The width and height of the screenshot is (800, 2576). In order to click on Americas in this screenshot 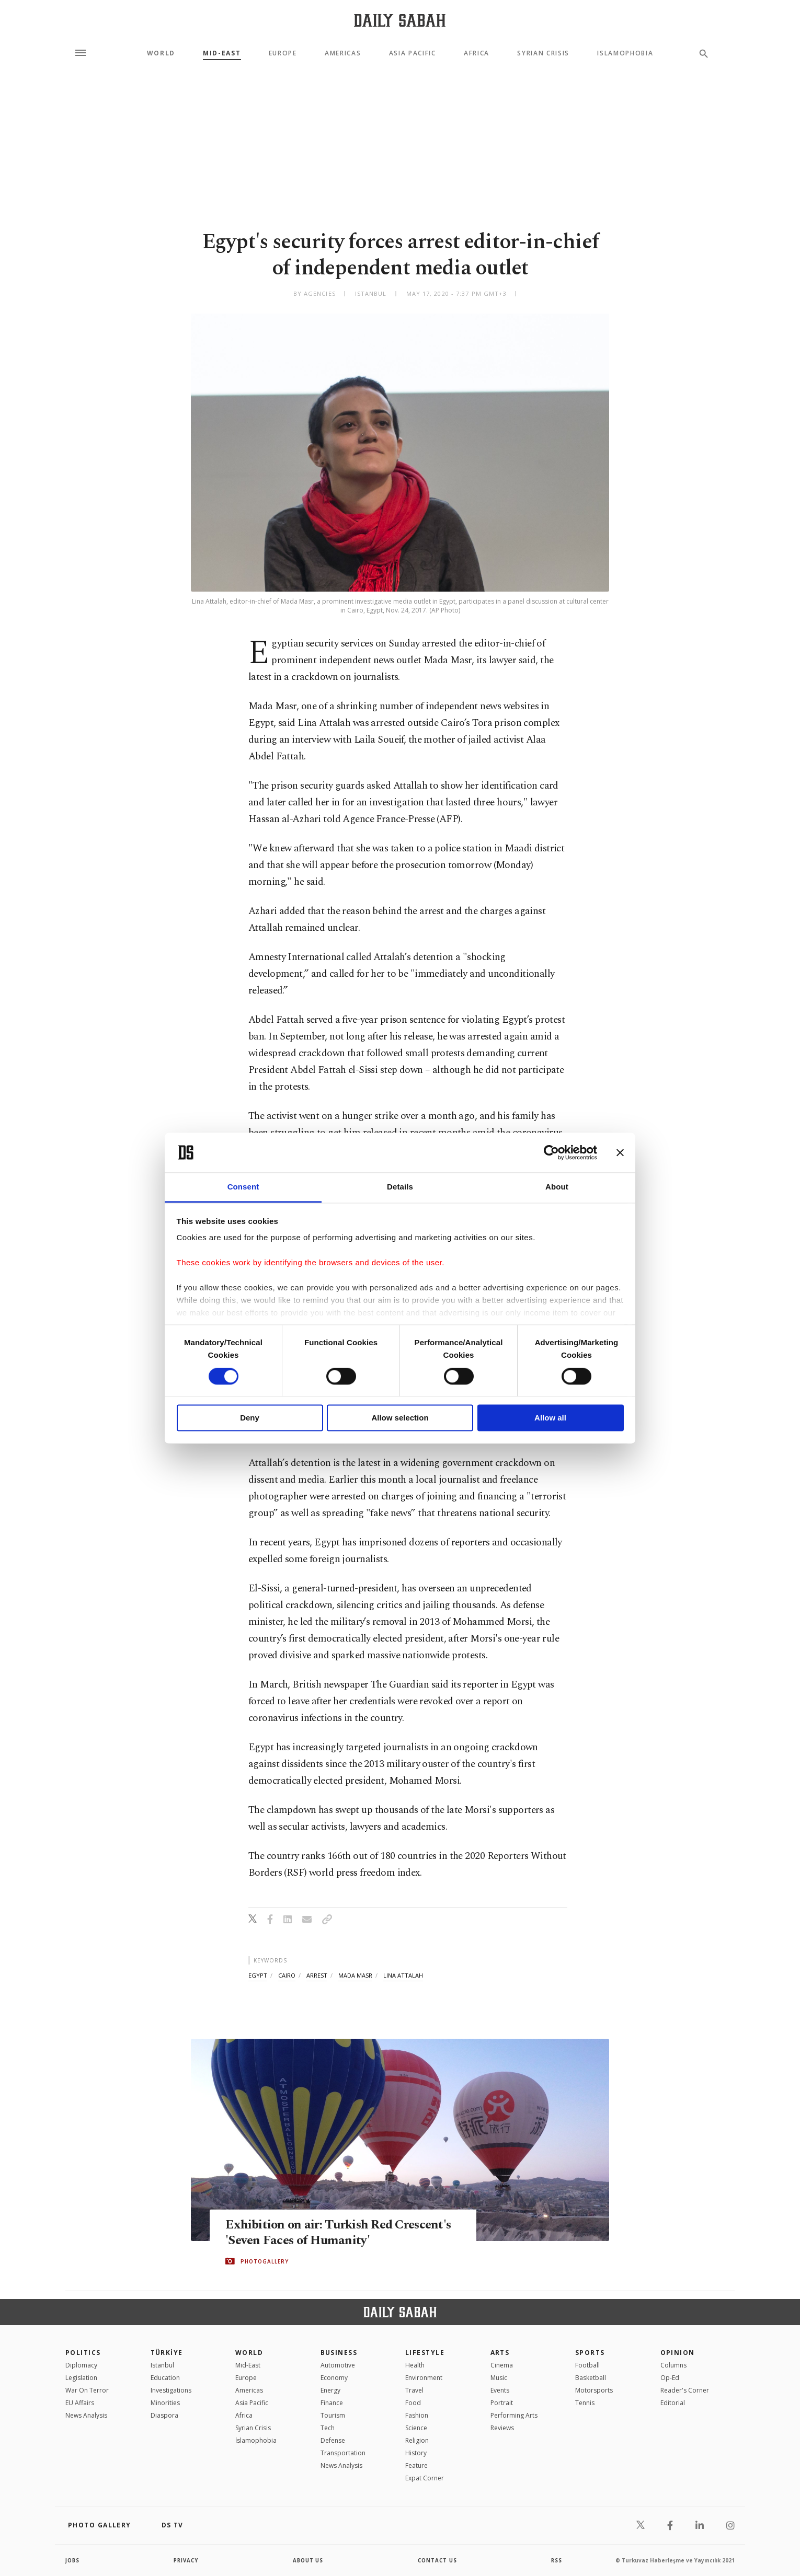, I will do `click(343, 53)`.